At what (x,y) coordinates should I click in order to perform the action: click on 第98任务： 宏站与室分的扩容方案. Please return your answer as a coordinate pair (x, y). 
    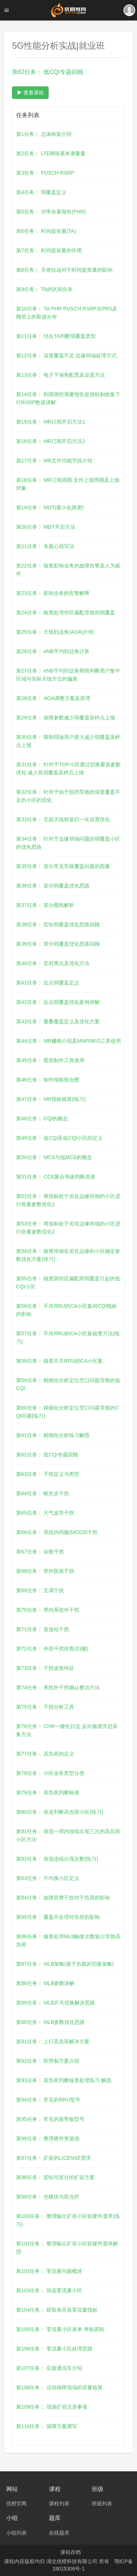
    Looking at the image, I should click on (55, 2177).